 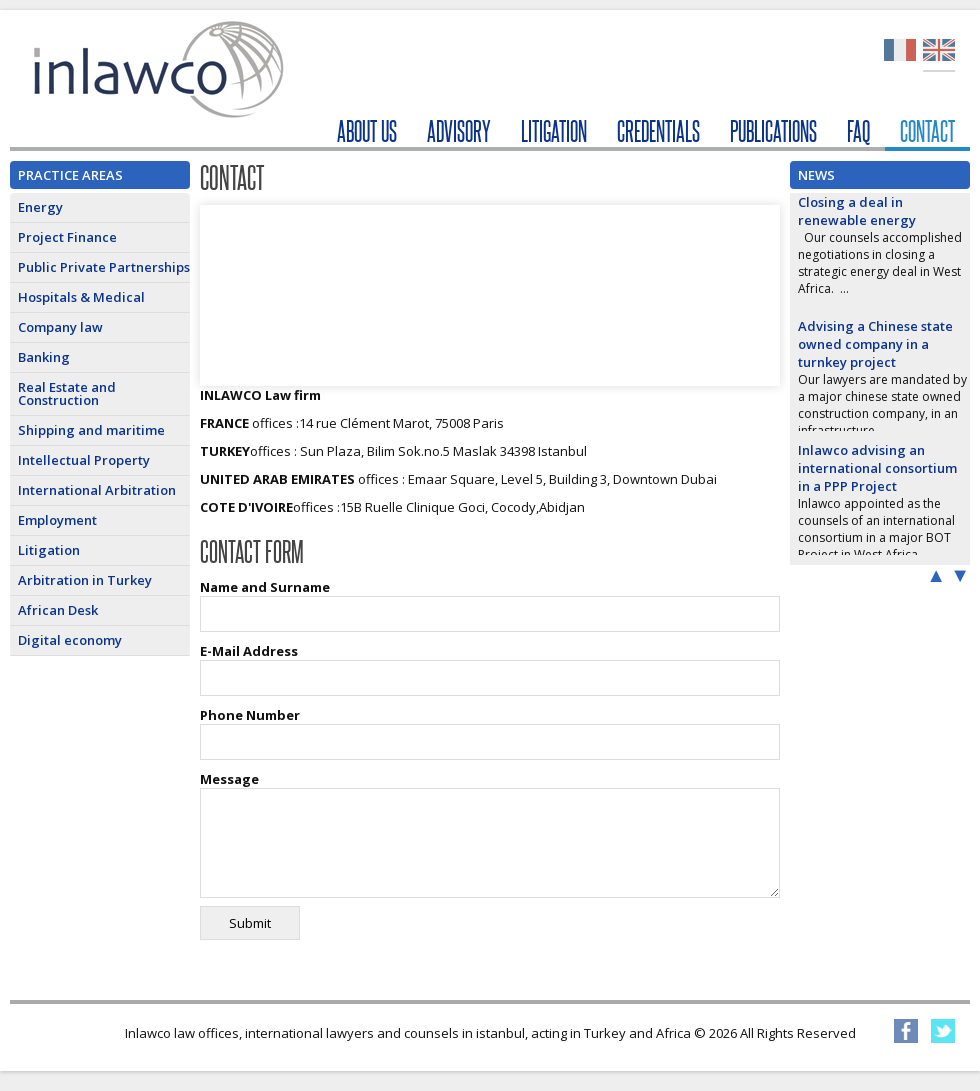 I want to click on PUBLICATIONS, so click(x=773, y=131).